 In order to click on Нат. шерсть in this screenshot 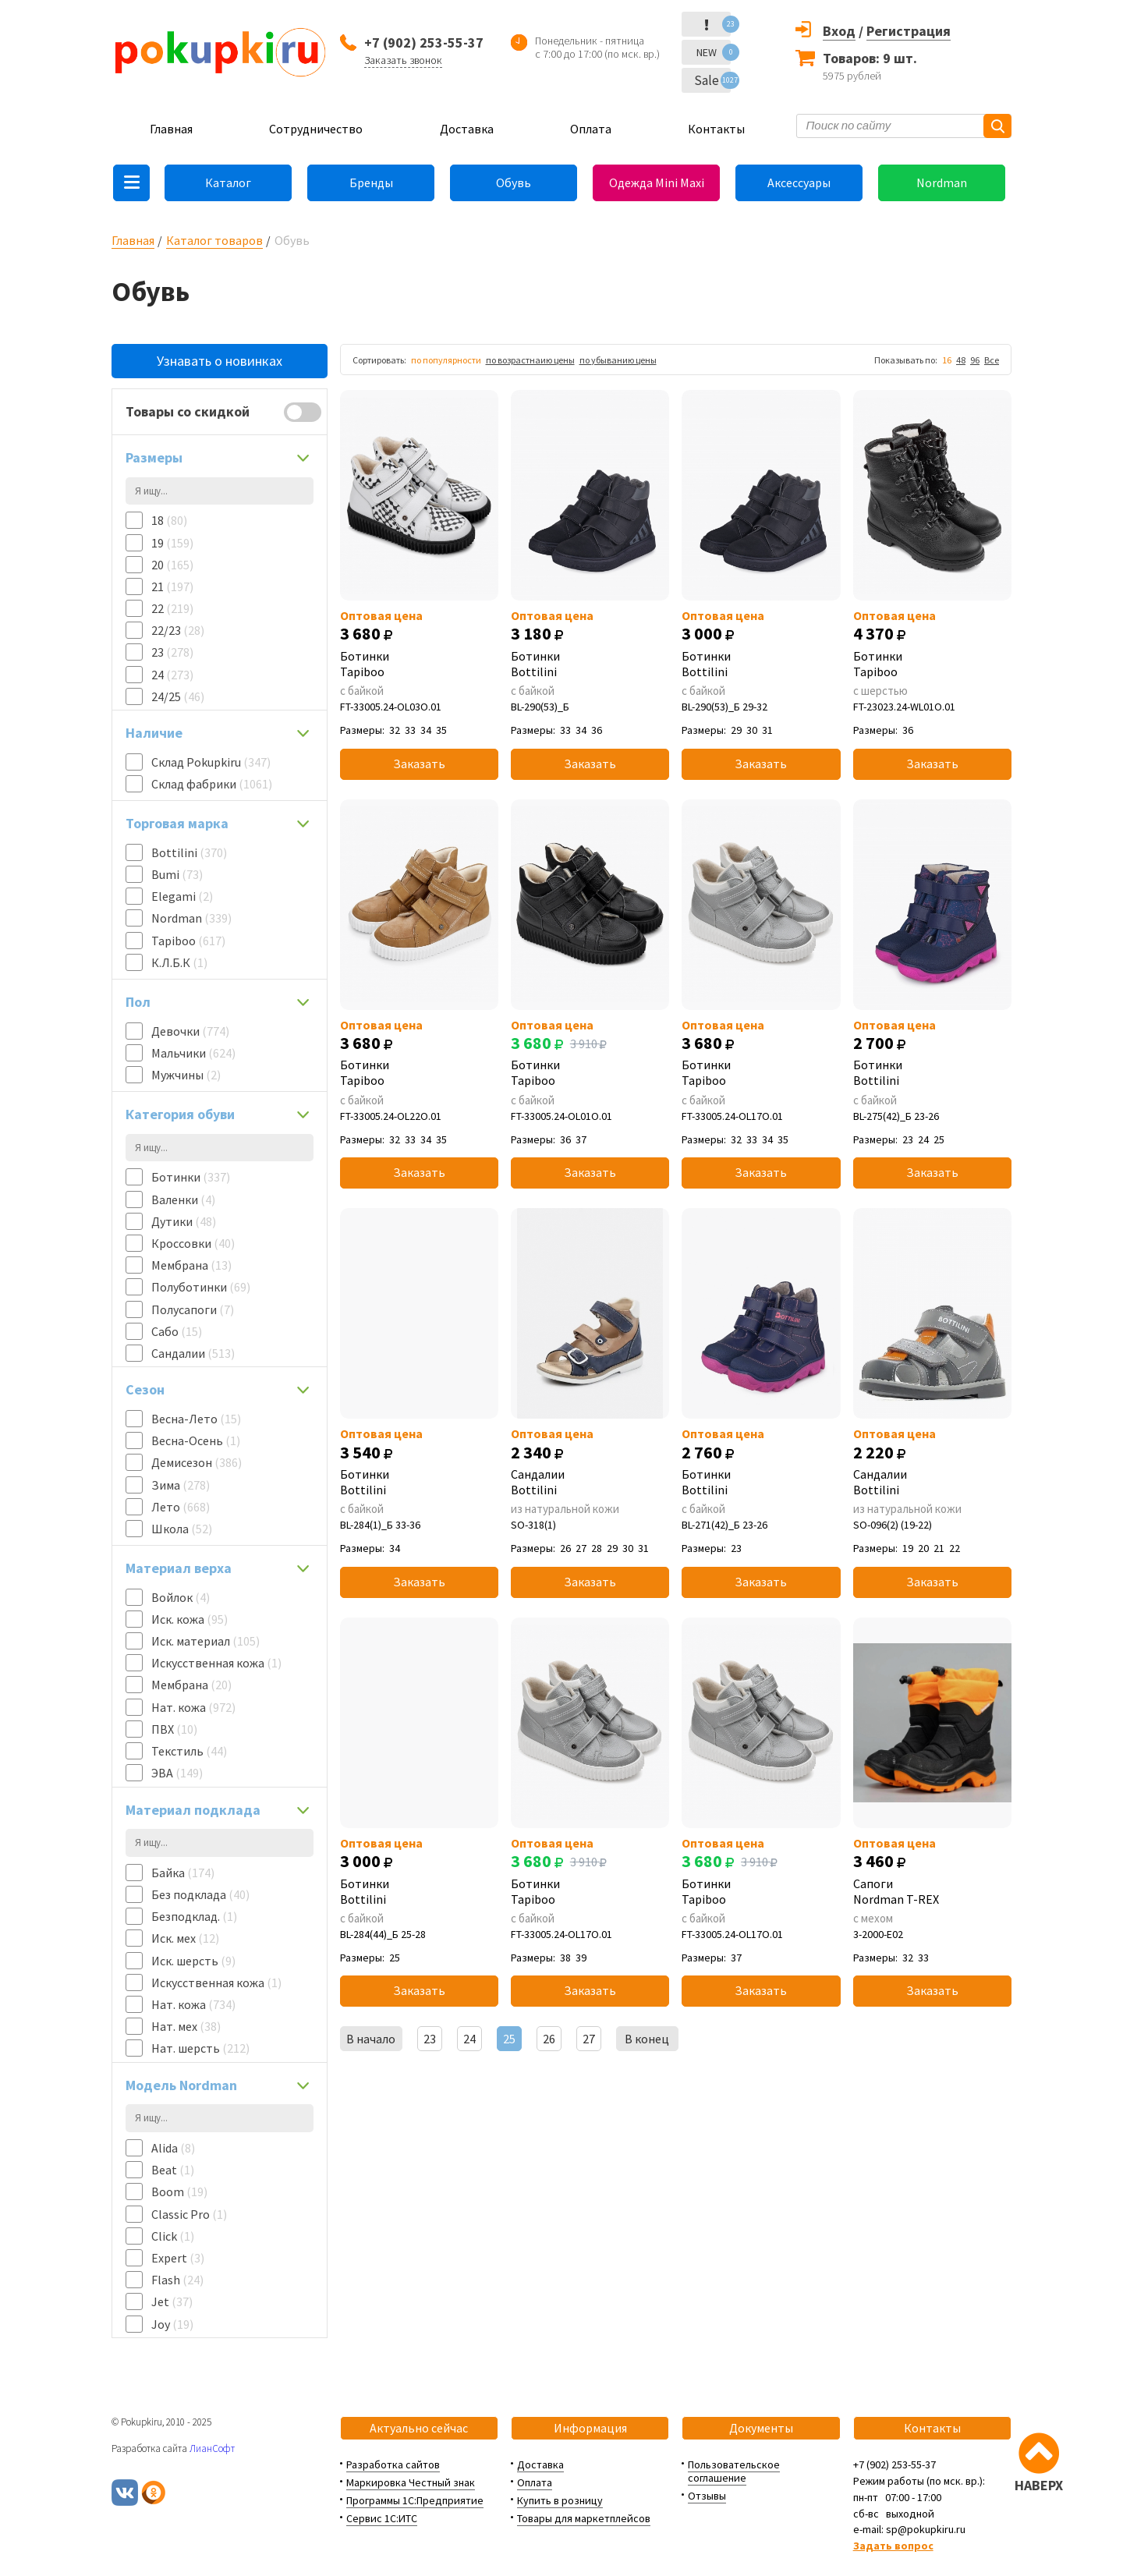, I will do `click(200, 2048)`.